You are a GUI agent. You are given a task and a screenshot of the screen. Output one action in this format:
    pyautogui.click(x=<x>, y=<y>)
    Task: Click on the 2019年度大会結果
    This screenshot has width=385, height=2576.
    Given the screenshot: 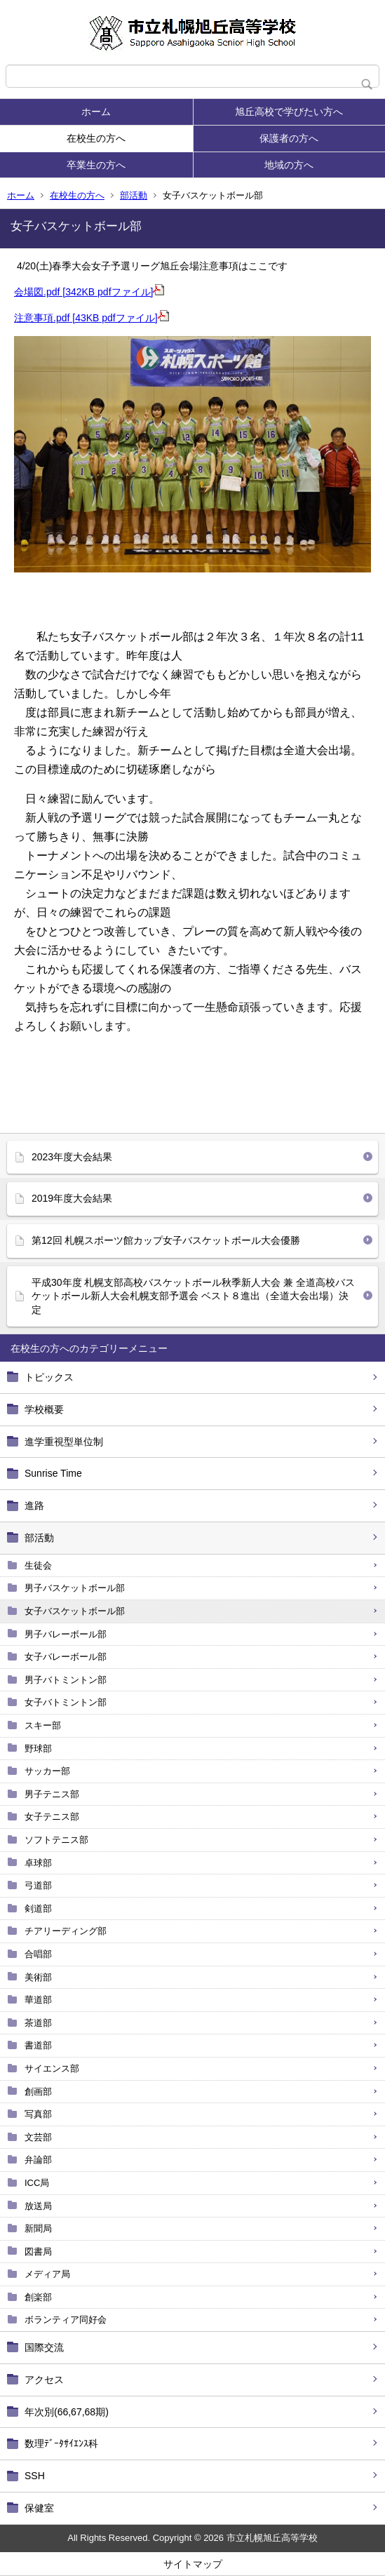 What is the action you would take?
    pyautogui.click(x=72, y=1198)
    